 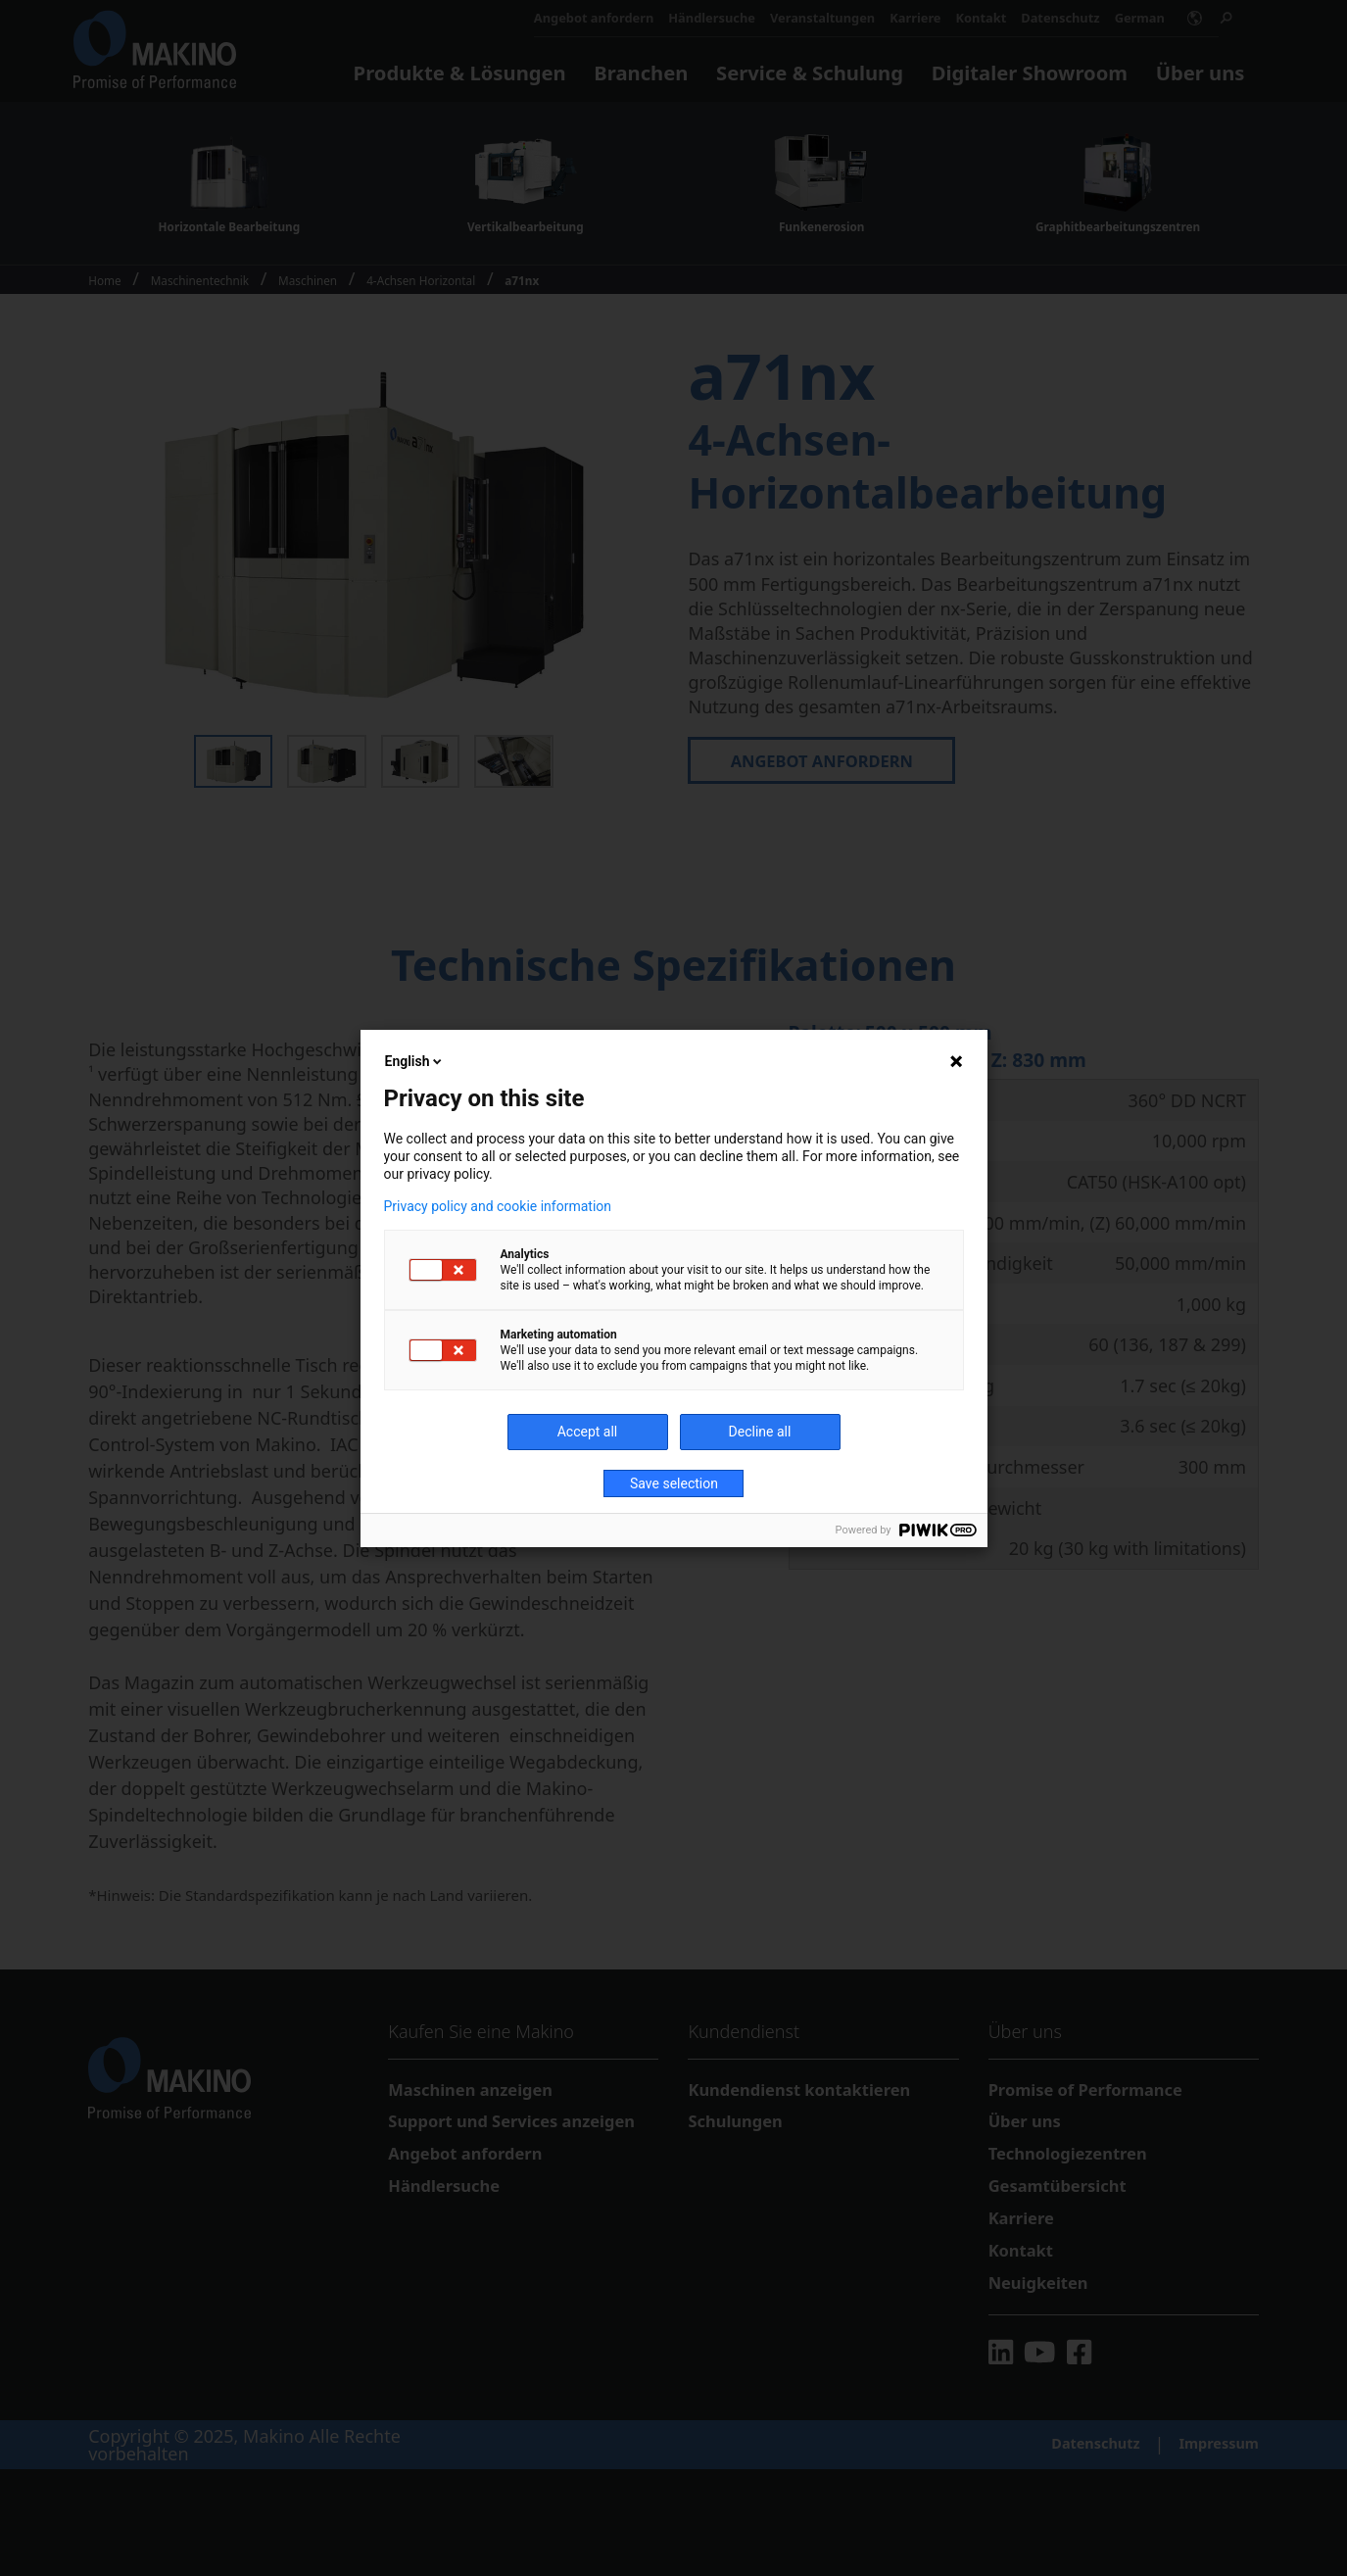 I want to click on Privacy policy and cookie information, so click(x=498, y=1206).